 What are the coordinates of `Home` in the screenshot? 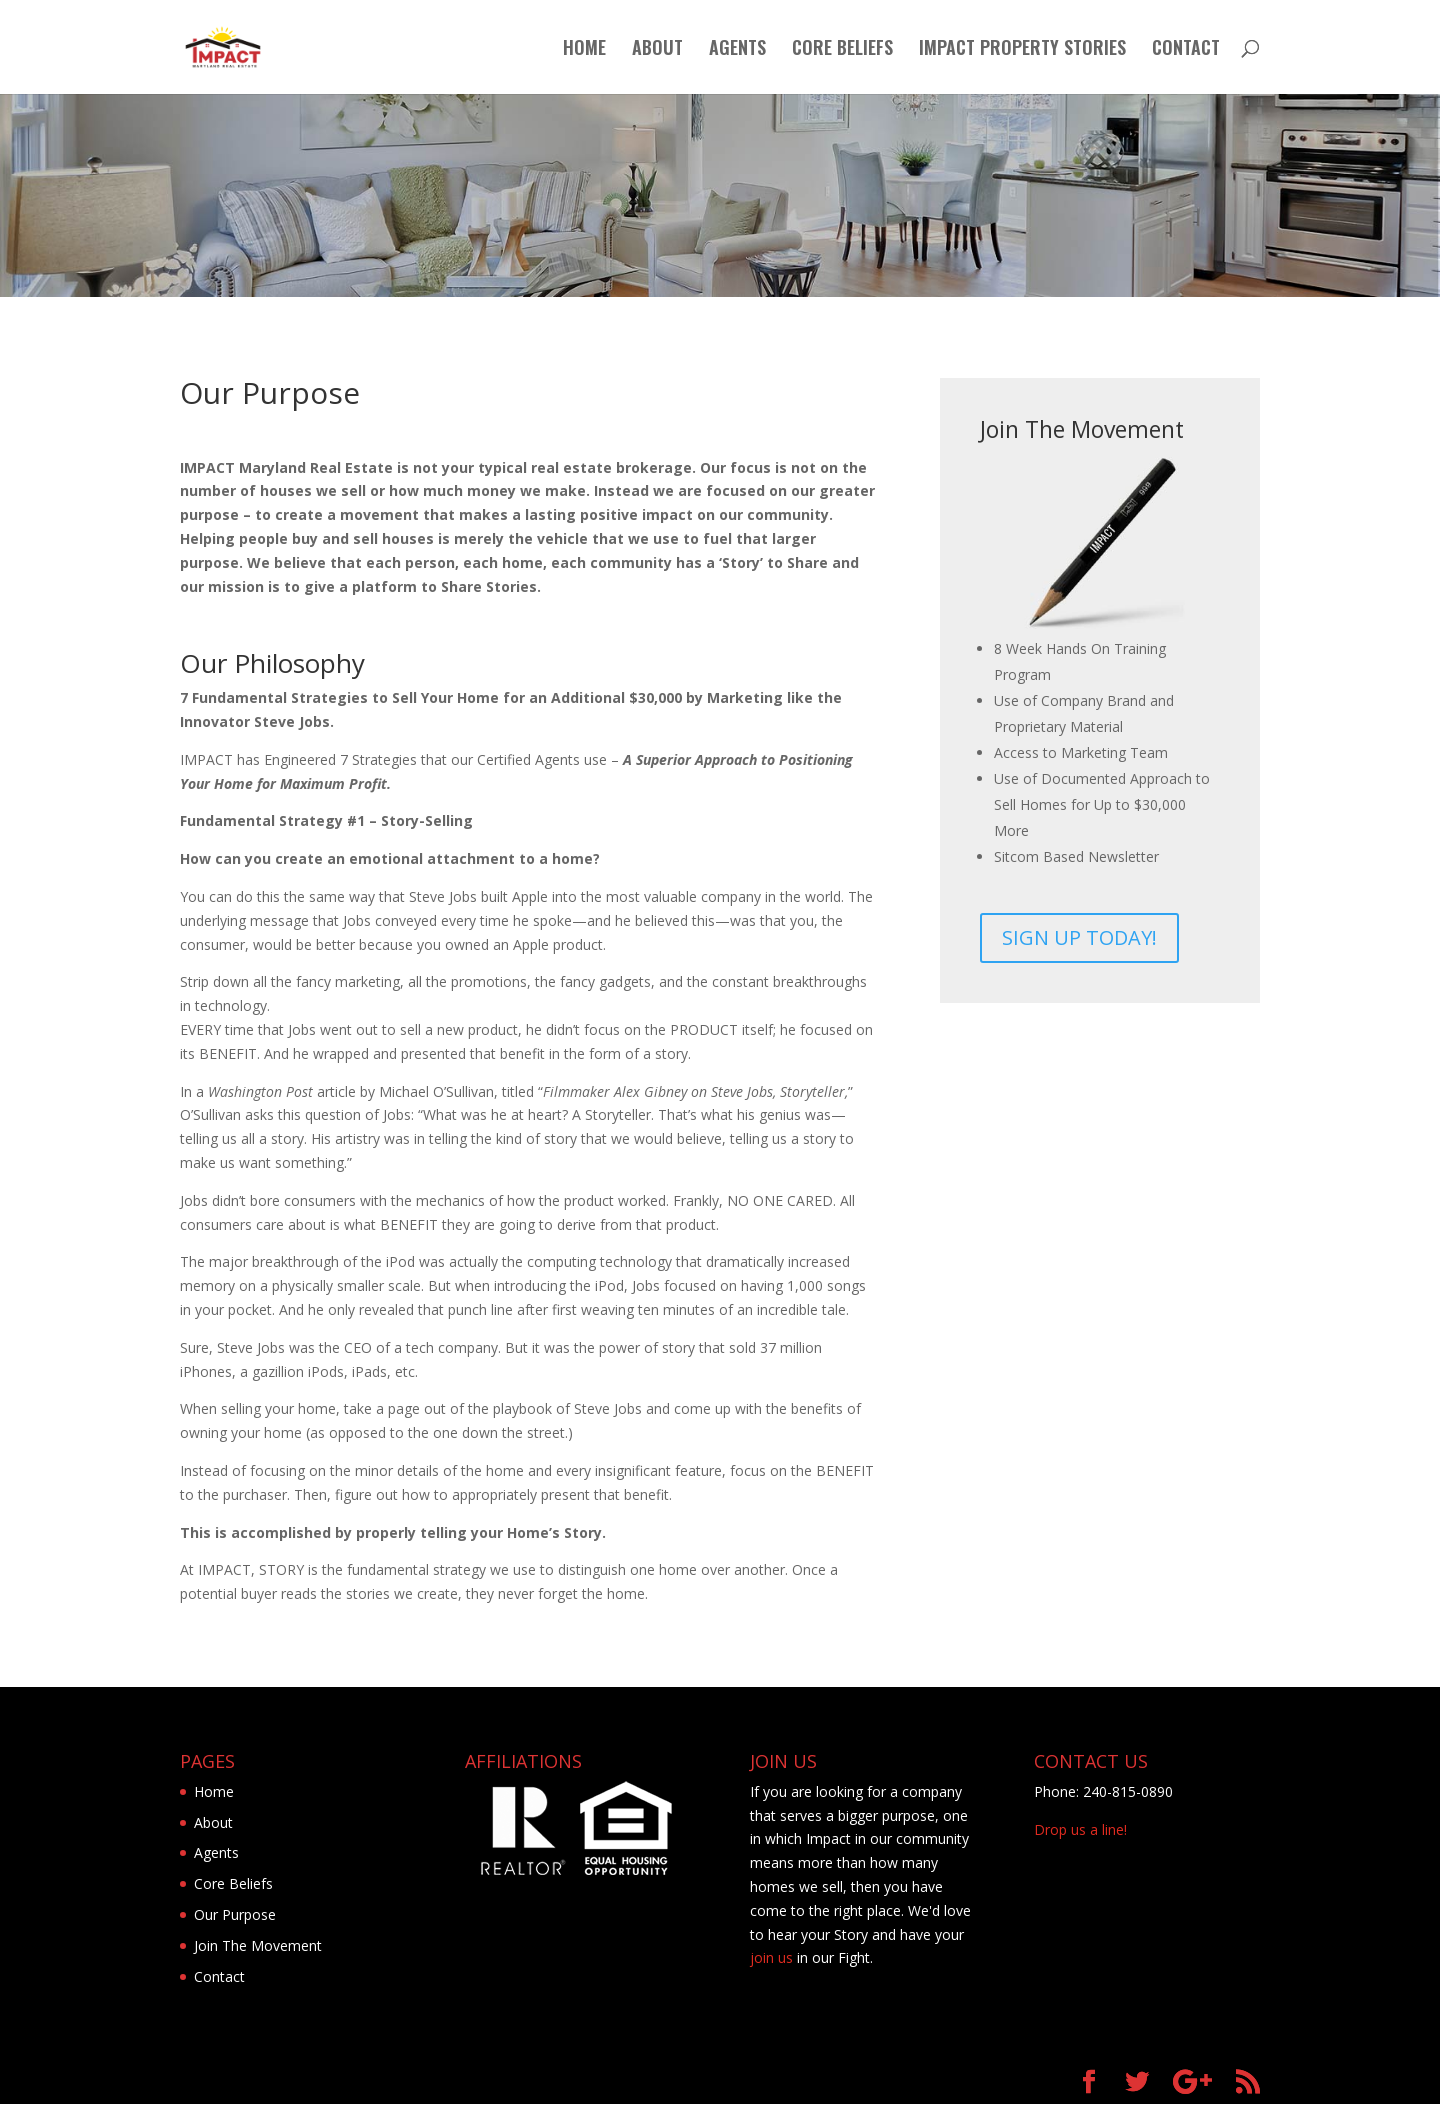 It's located at (214, 1791).